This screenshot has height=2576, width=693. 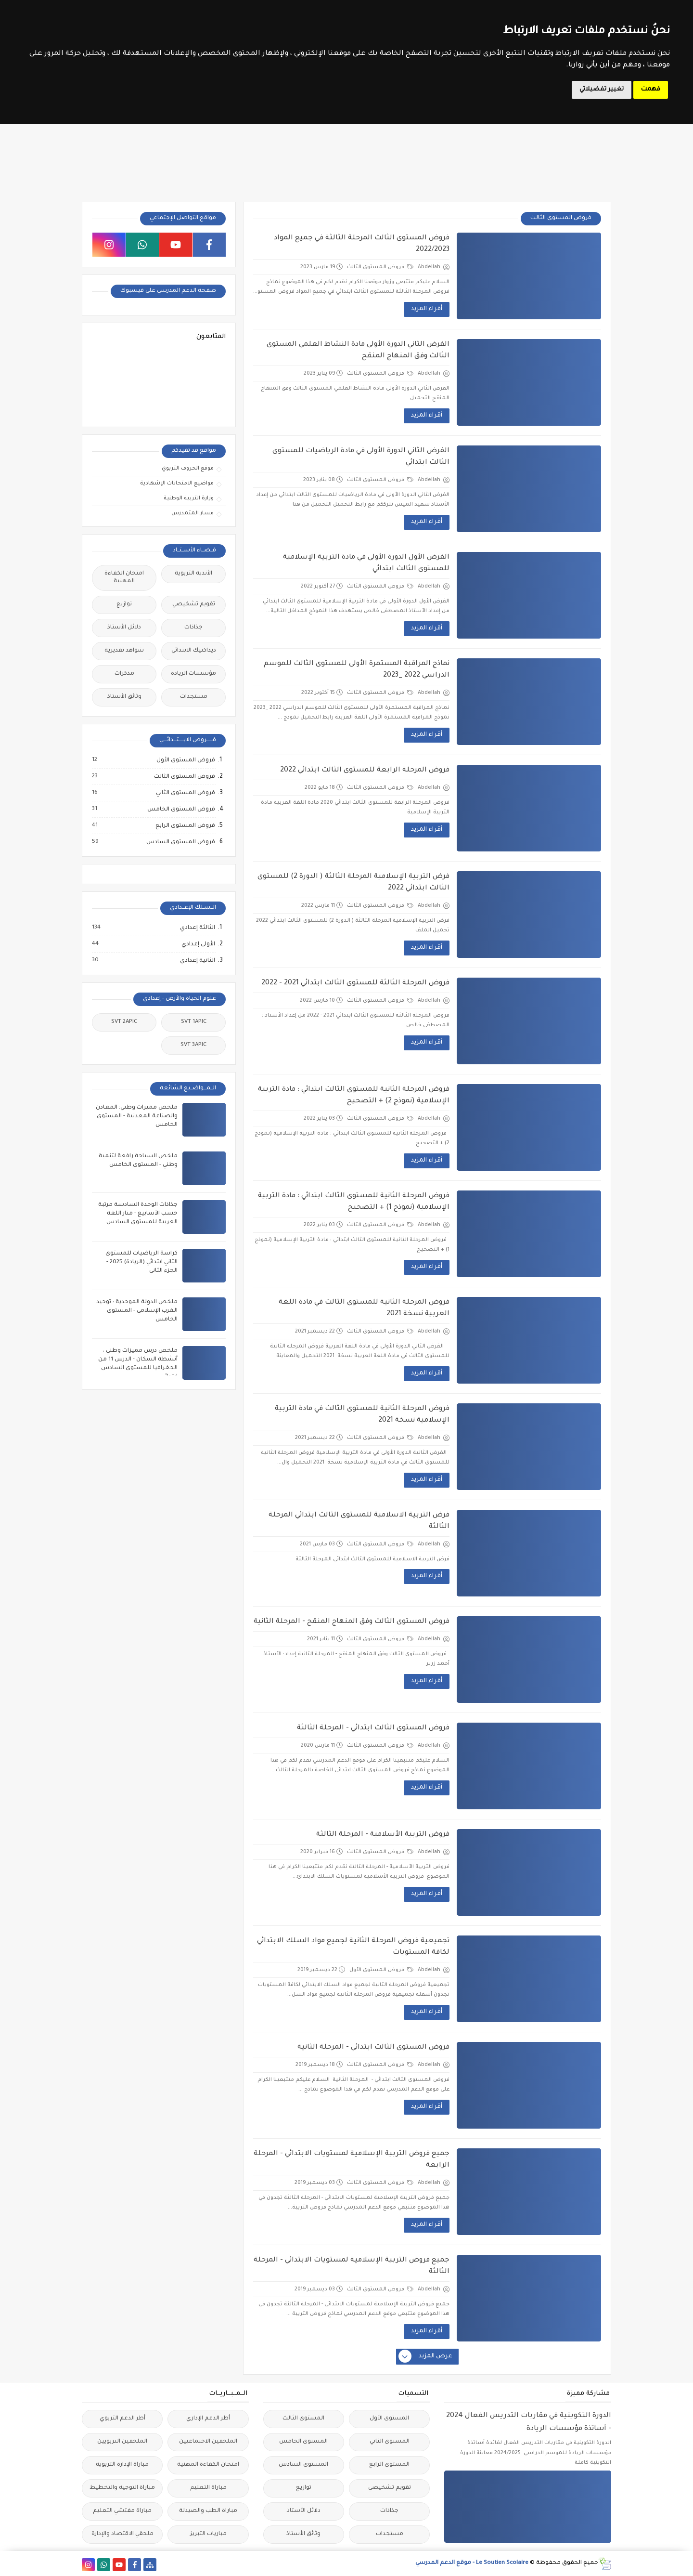 I want to click on المستوى الخامس, so click(x=303, y=2442).